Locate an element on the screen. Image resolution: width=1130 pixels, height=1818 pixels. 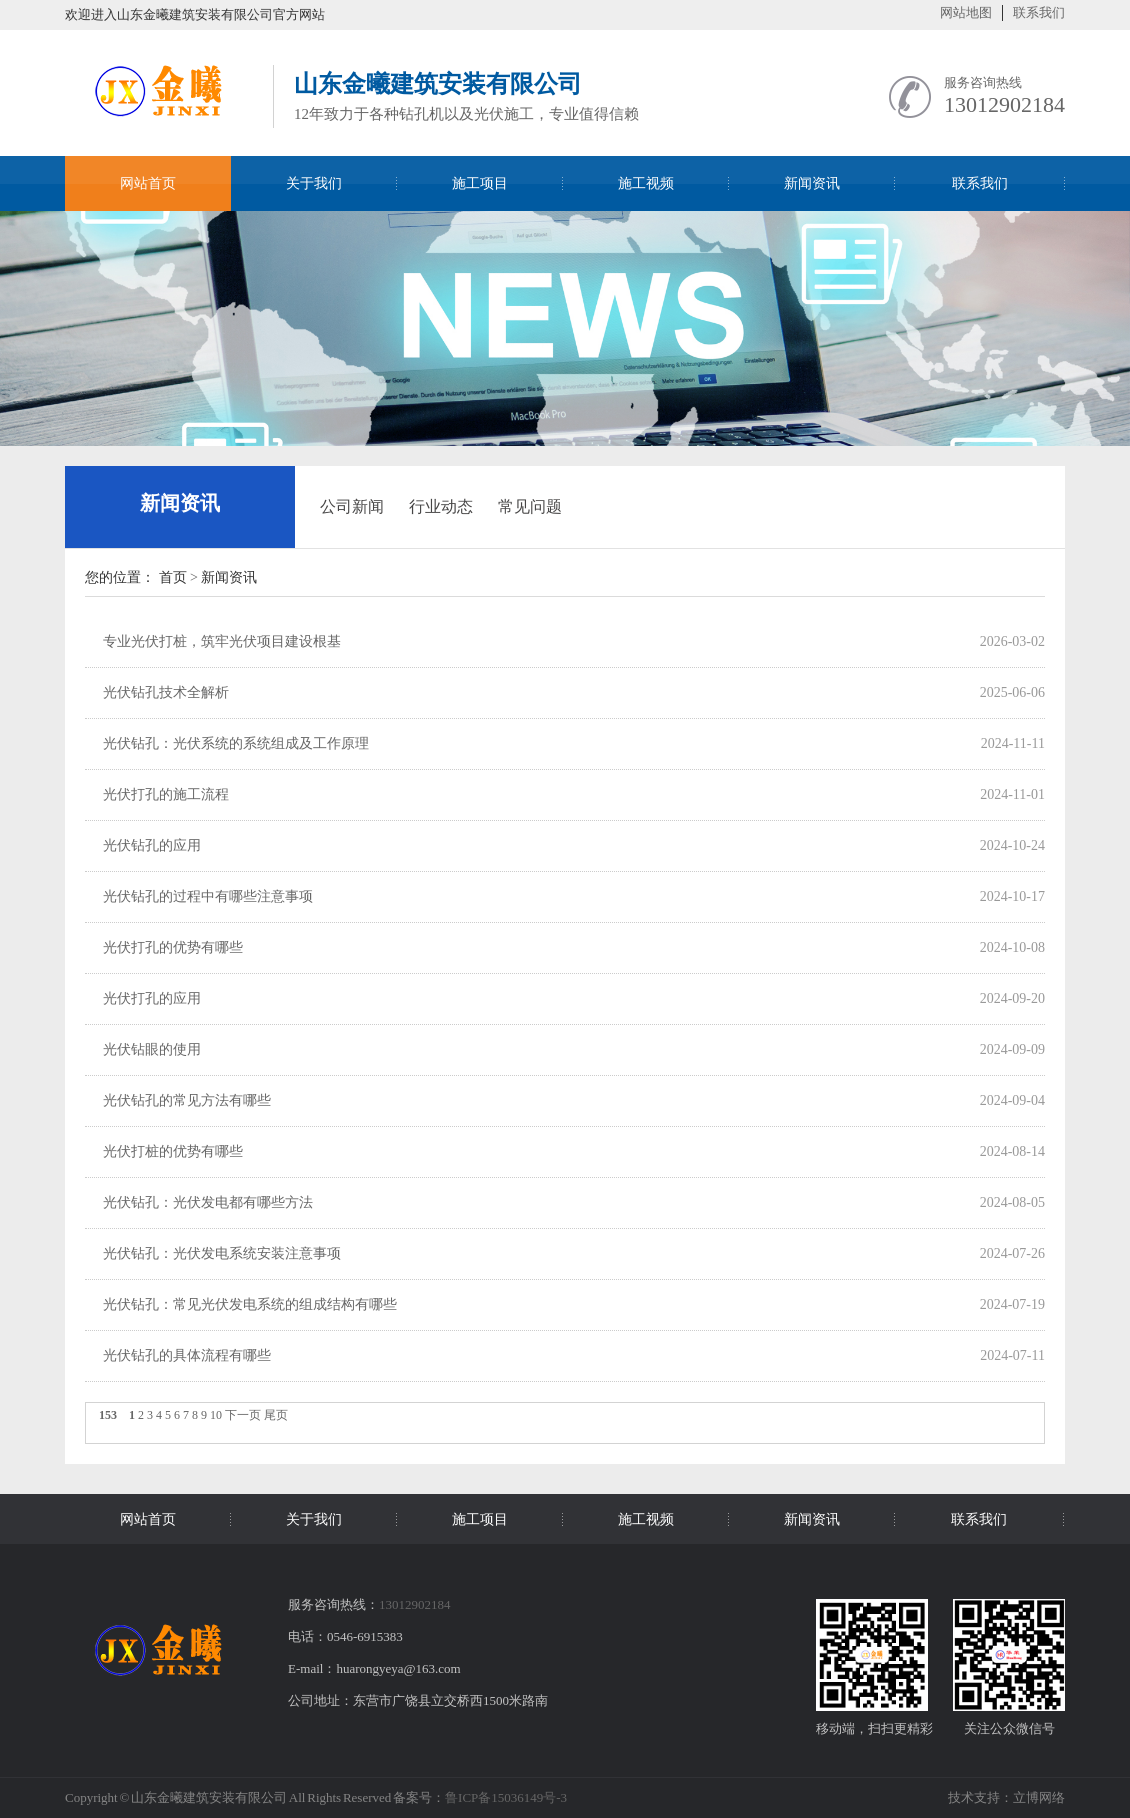
网站地图 is located at coordinates (966, 12).